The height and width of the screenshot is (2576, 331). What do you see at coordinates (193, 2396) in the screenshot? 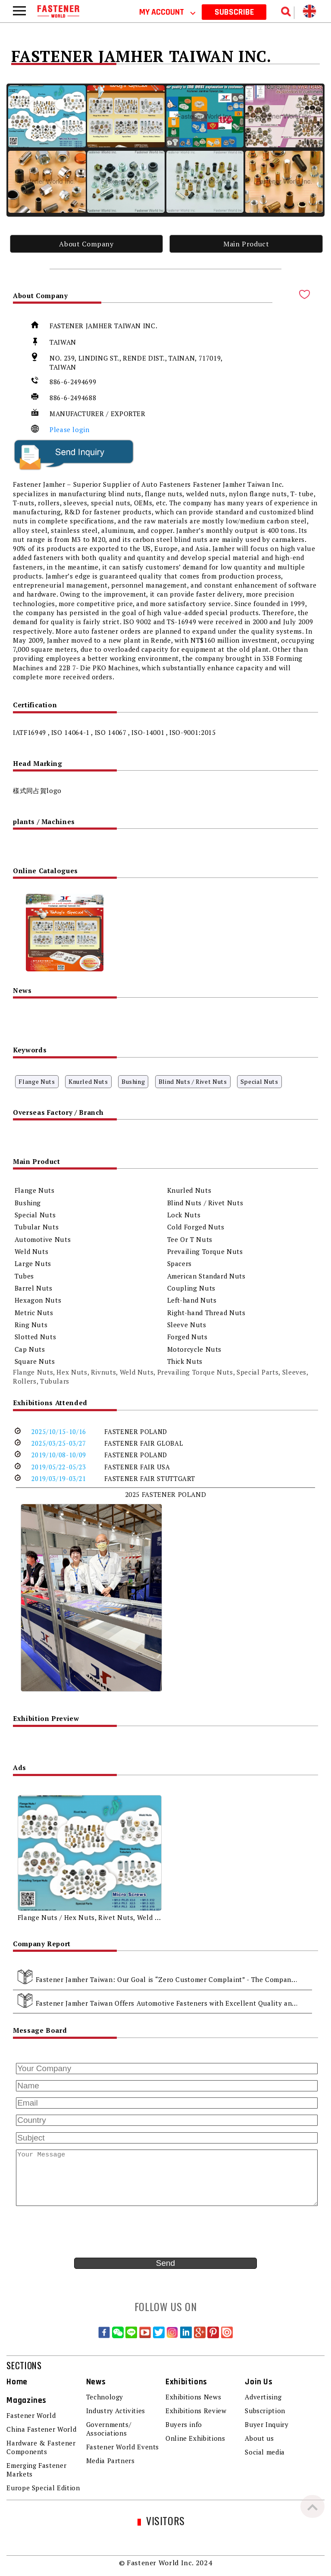
I see `Exhibitions News` at bounding box center [193, 2396].